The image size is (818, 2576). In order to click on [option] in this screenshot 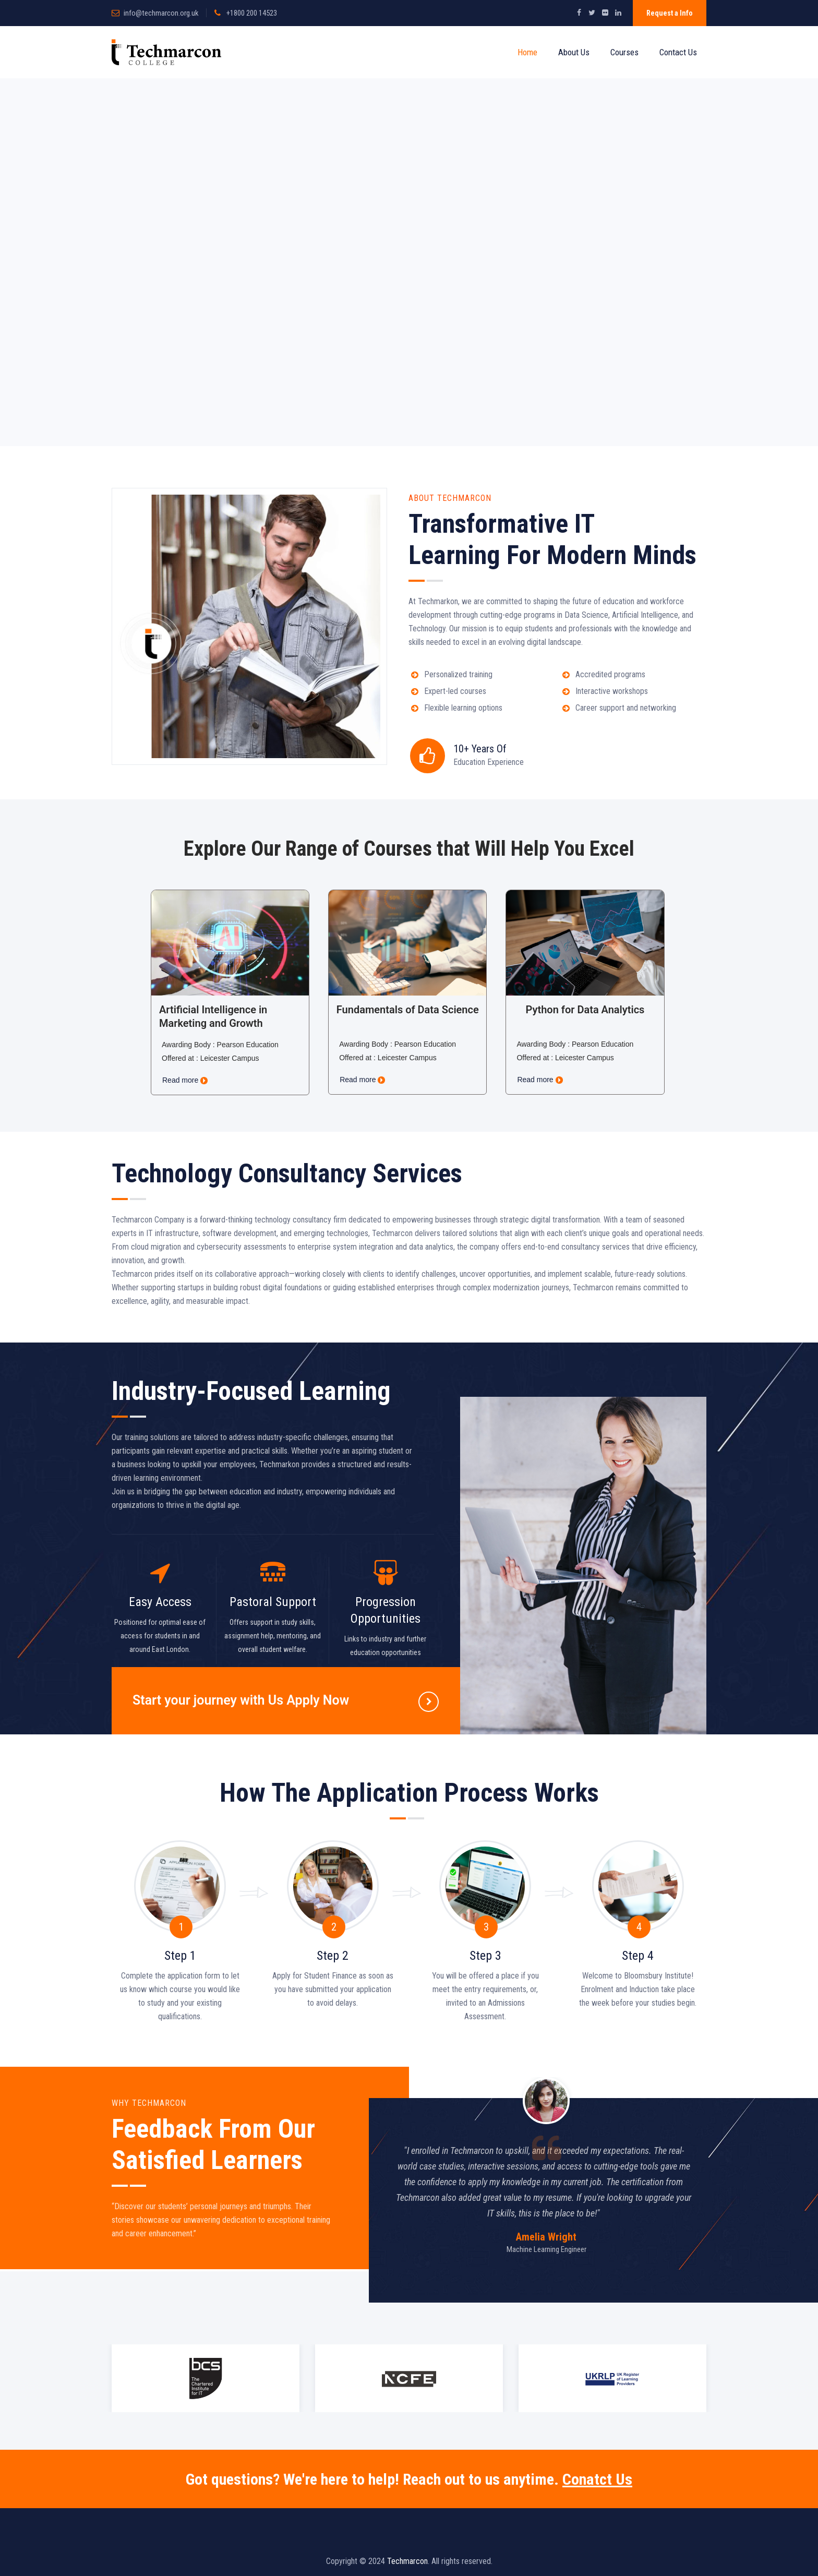, I will do `click(546, 2170)`.